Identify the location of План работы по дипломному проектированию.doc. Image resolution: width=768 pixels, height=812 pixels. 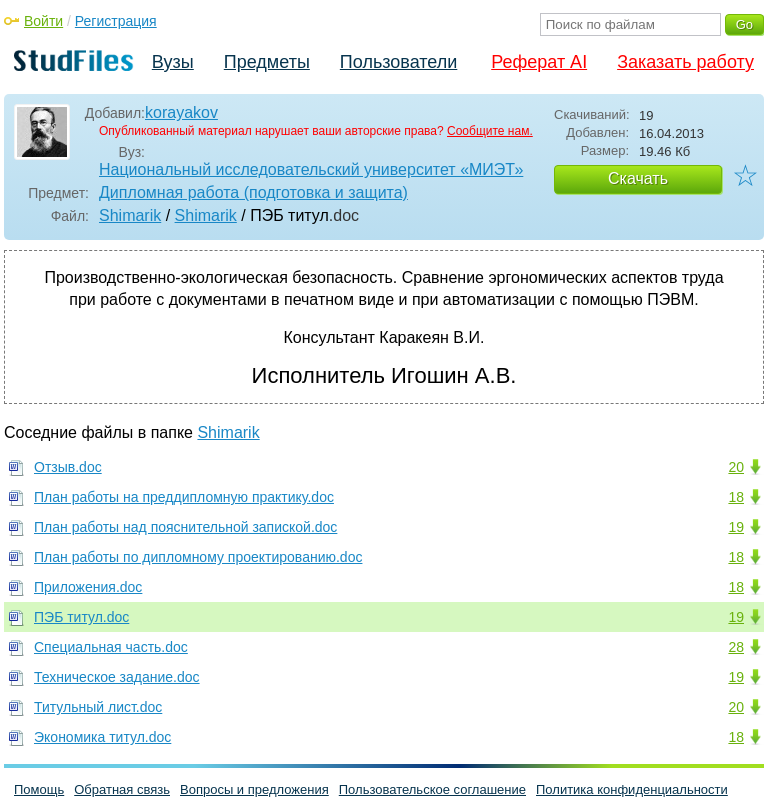
(198, 557).